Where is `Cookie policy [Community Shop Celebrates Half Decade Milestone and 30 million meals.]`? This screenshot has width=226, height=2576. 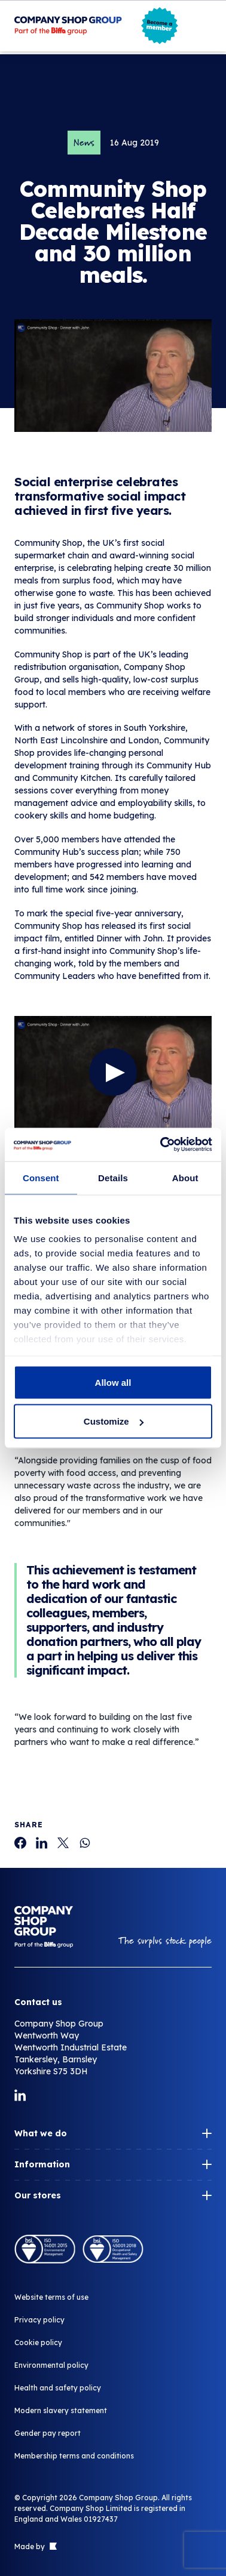 Cookie policy [Community Shop Celebrates Half Decade Milestone and 30 million meals.] is located at coordinates (38, 2342).